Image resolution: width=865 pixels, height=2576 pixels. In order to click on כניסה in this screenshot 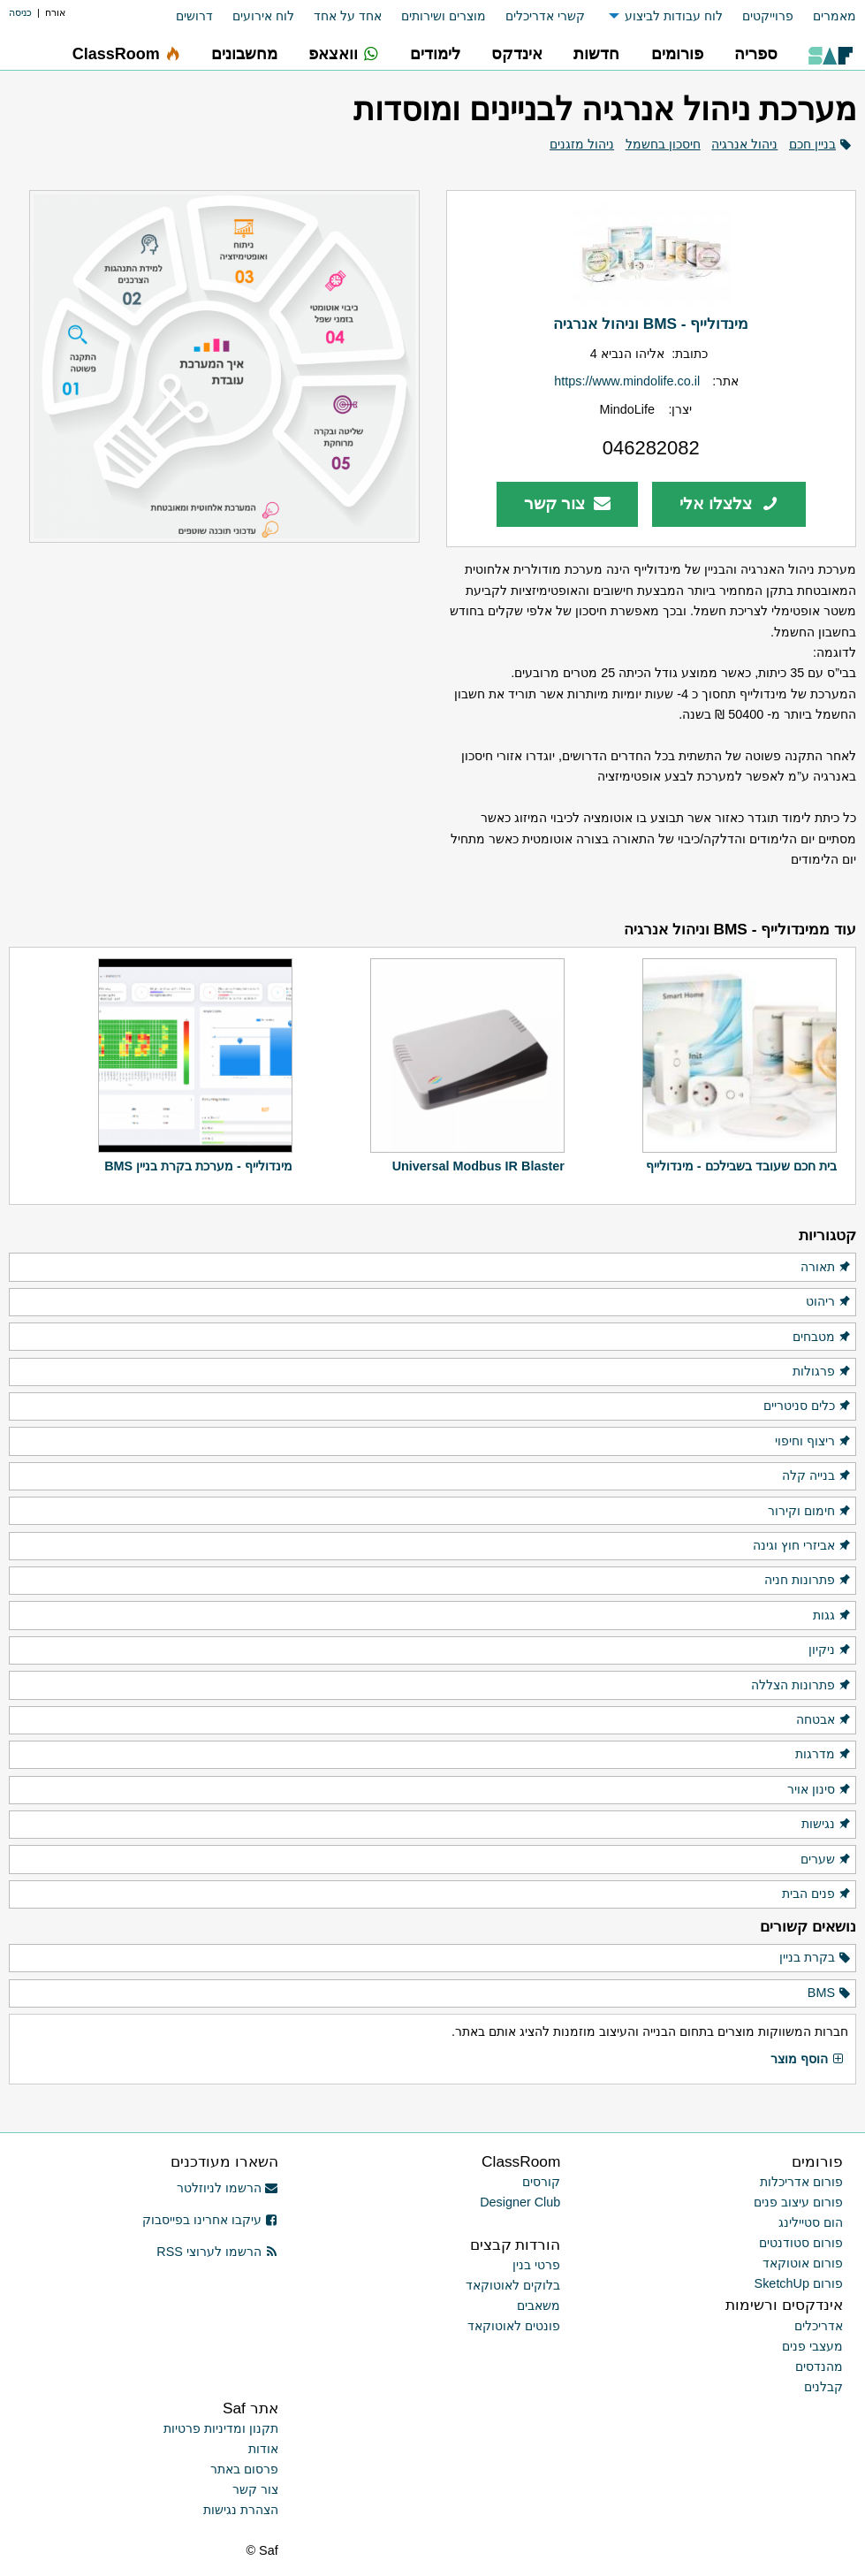, I will do `click(20, 12)`.